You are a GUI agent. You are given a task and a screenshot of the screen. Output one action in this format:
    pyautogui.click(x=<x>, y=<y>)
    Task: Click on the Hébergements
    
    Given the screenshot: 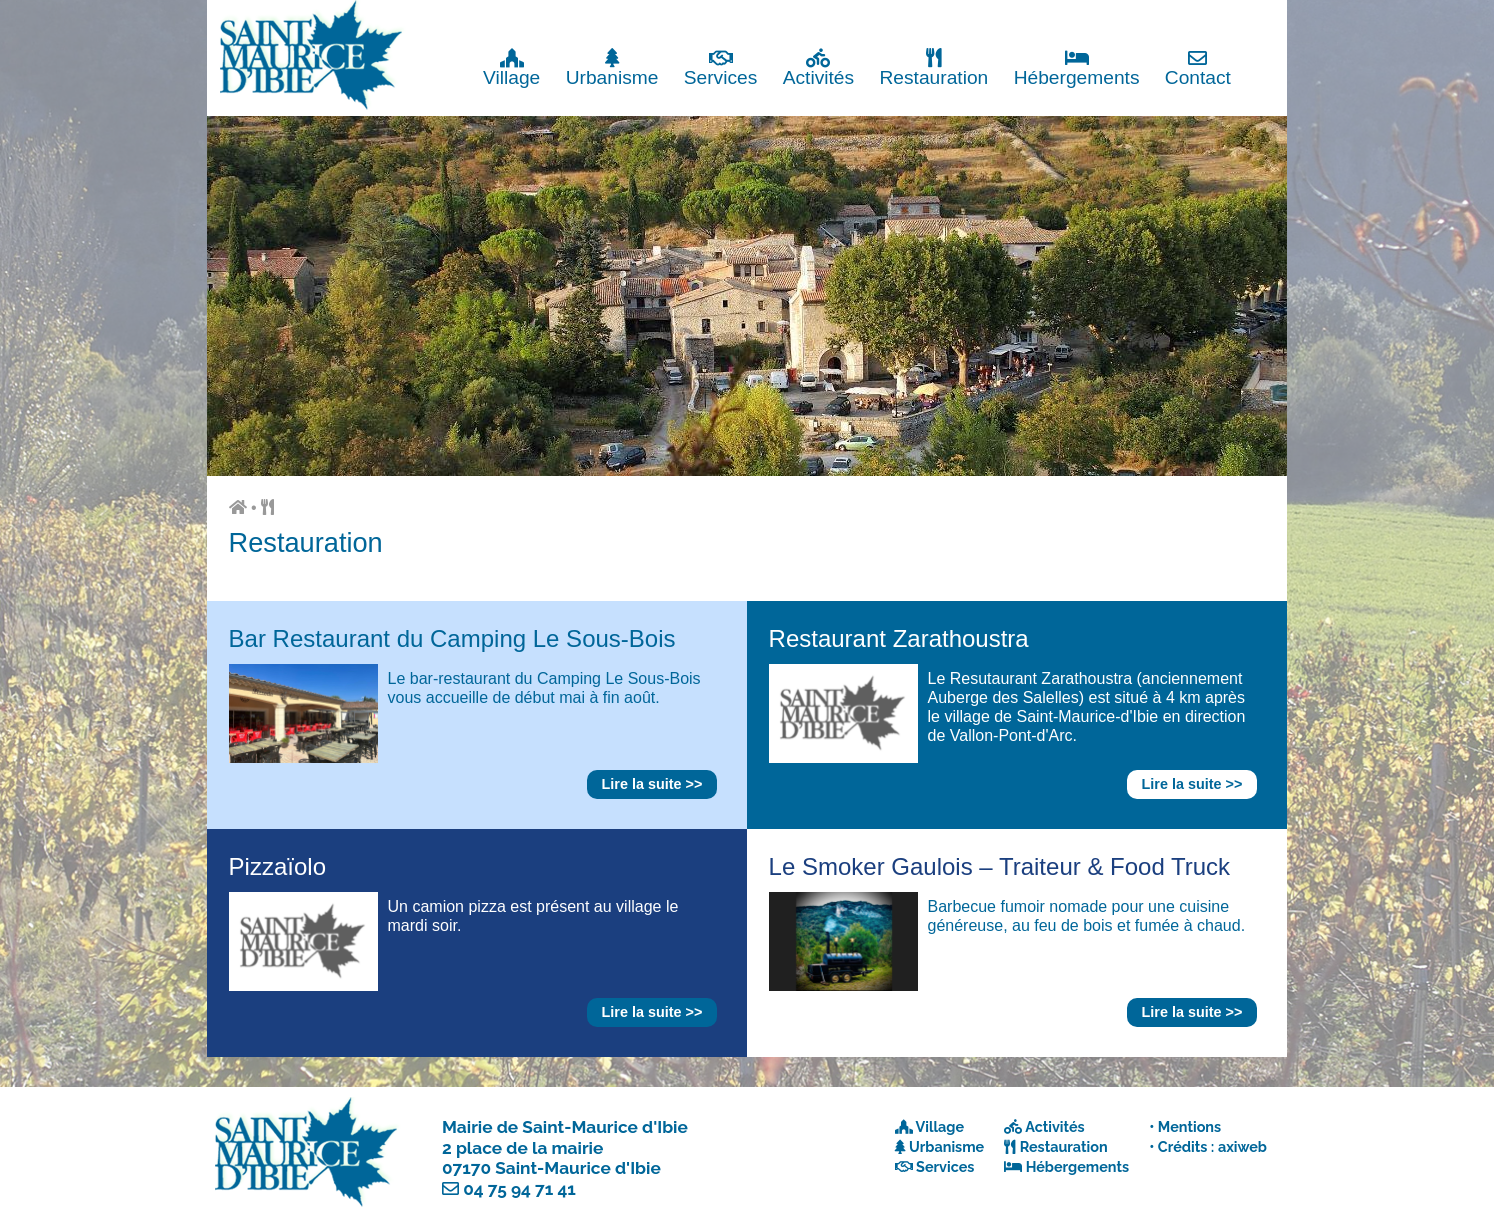 What is the action you would take?
    pyautogui.click(x=1077, y=67)
    